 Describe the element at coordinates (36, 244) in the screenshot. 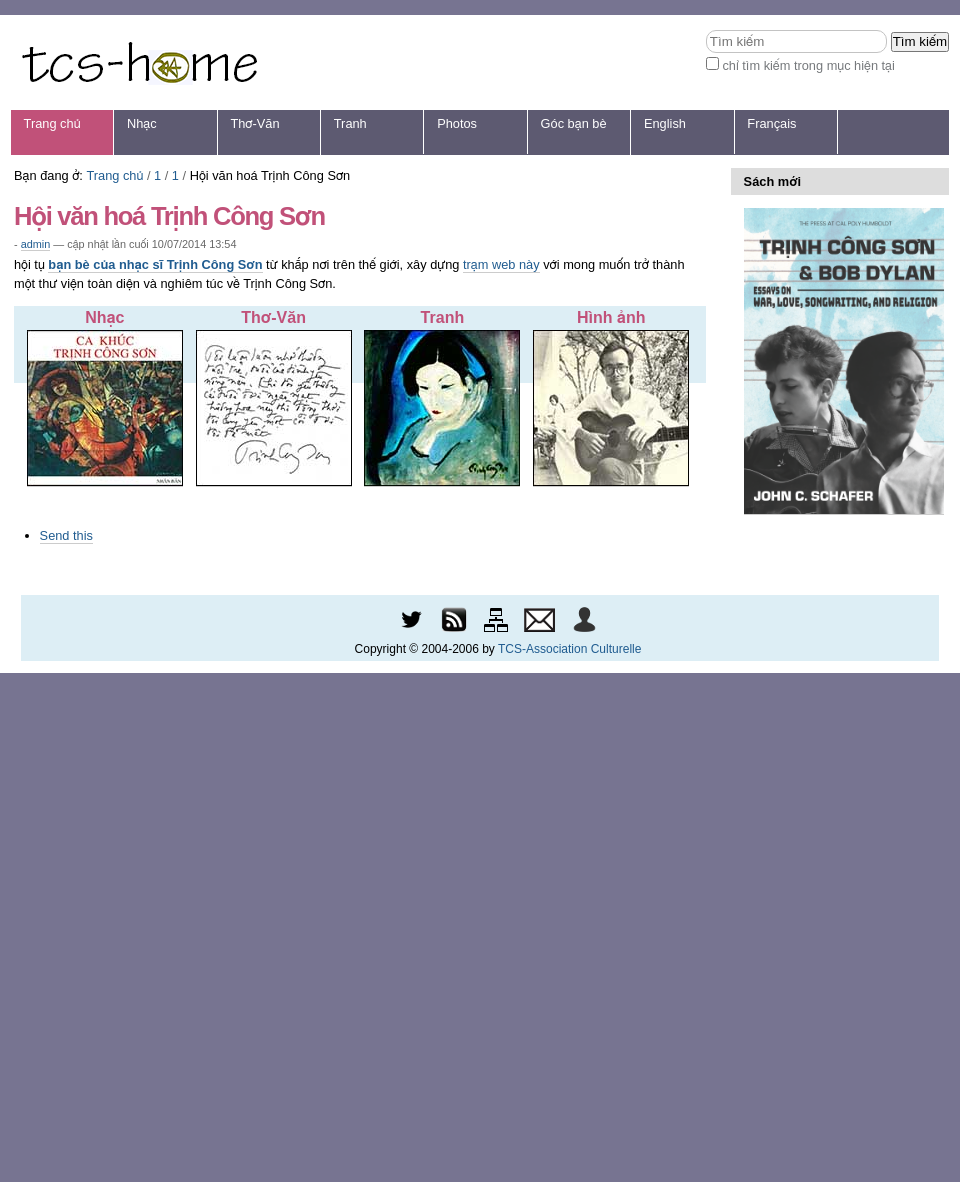

I see `admin` at that location.